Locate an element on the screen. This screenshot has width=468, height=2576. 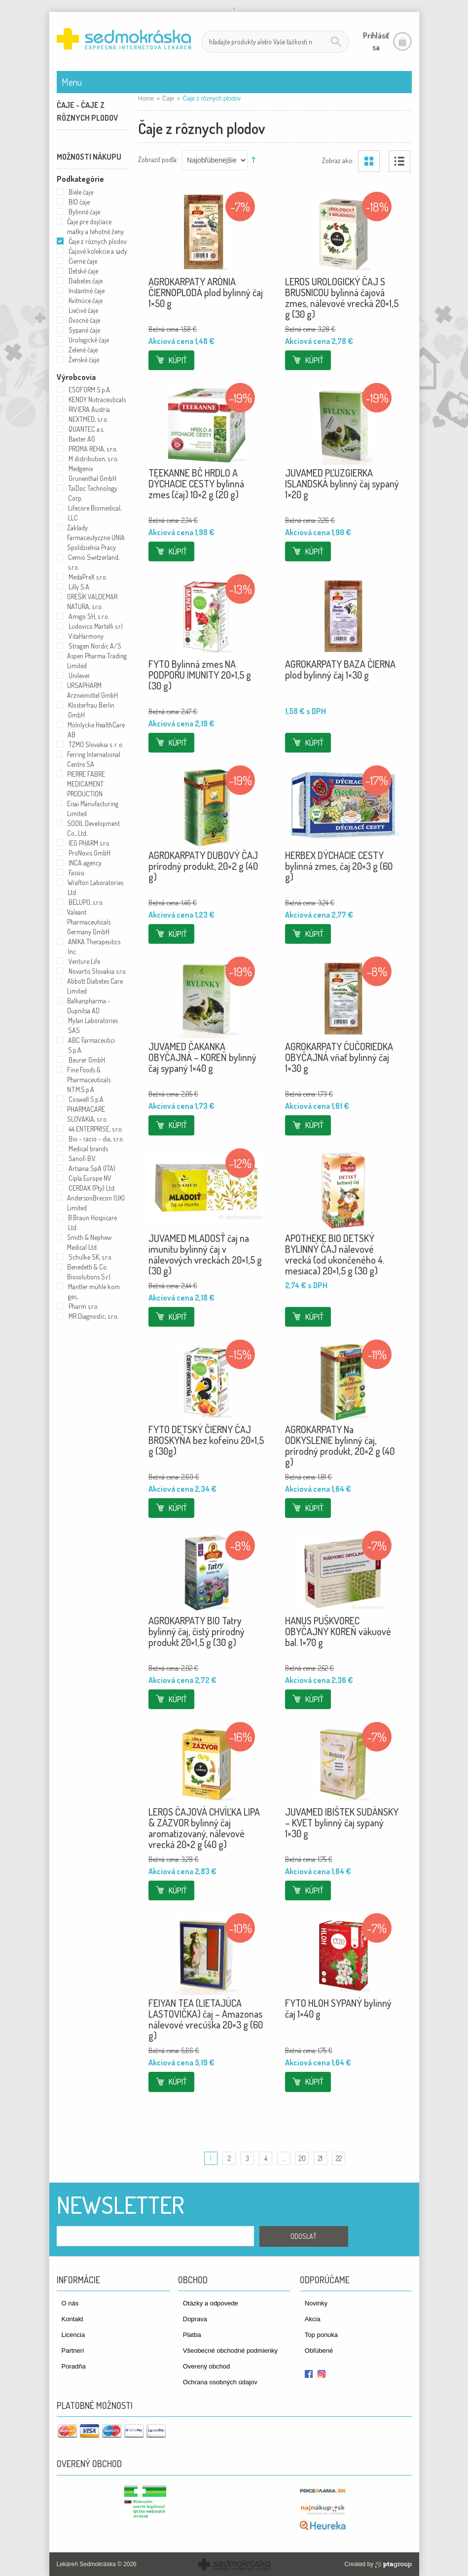
Ženské čaje is located at coordinates (84, 359).